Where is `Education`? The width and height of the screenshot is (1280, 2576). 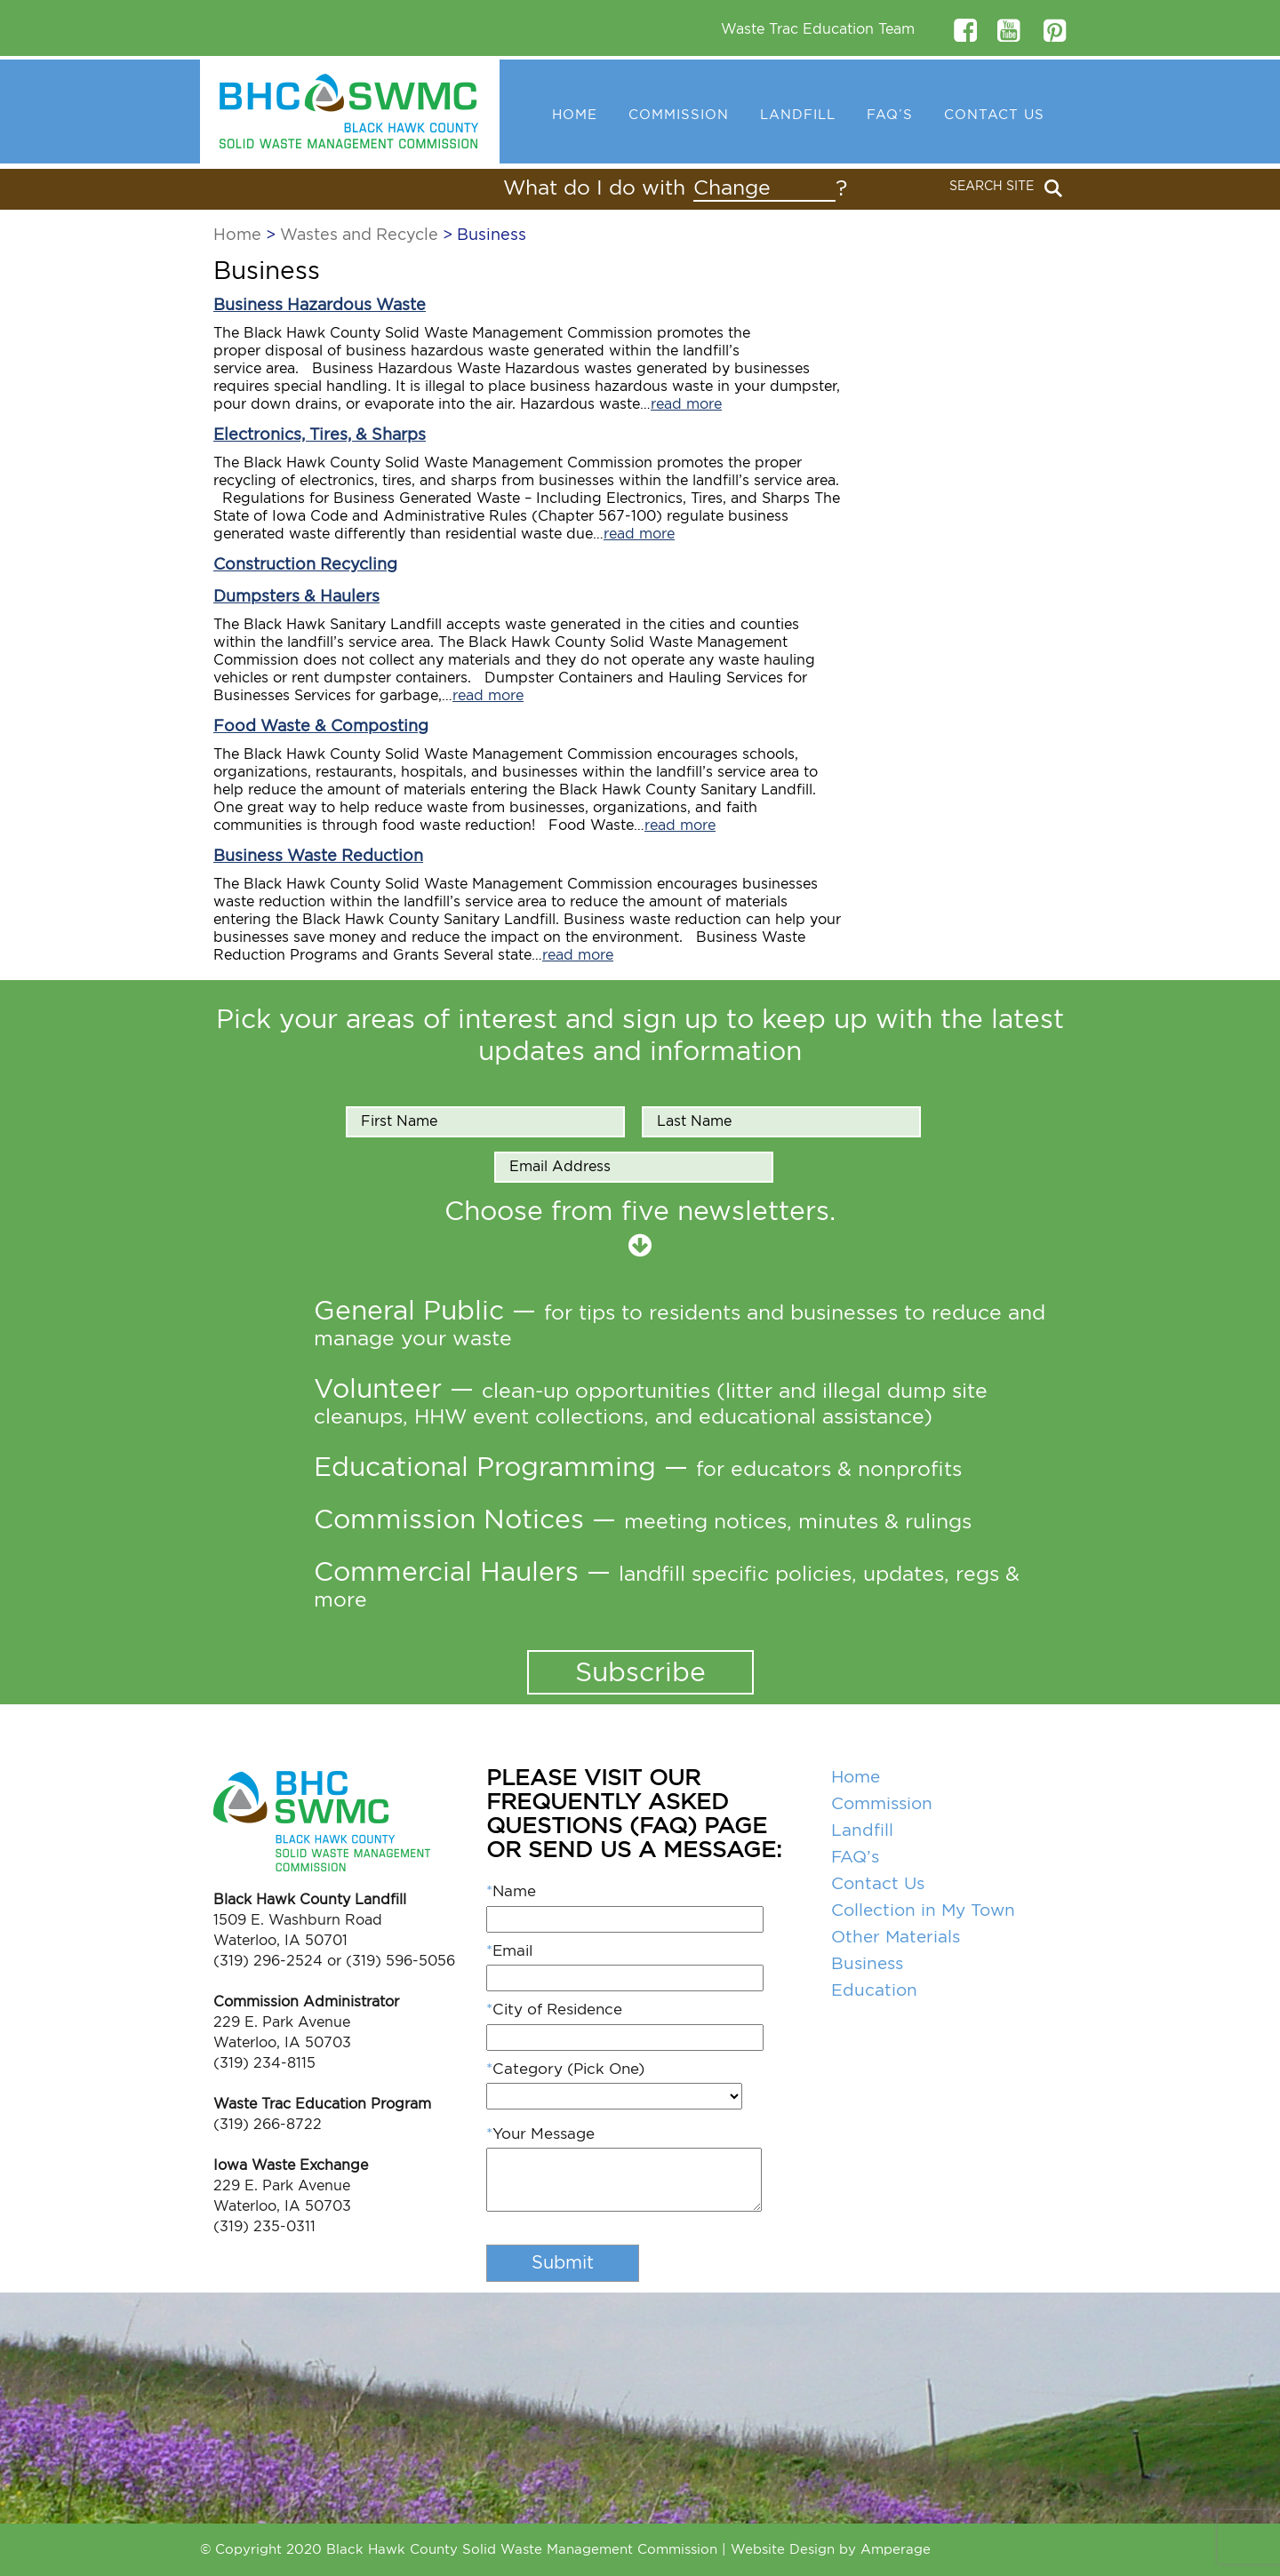 Education is located at coordinates (874, 1990).